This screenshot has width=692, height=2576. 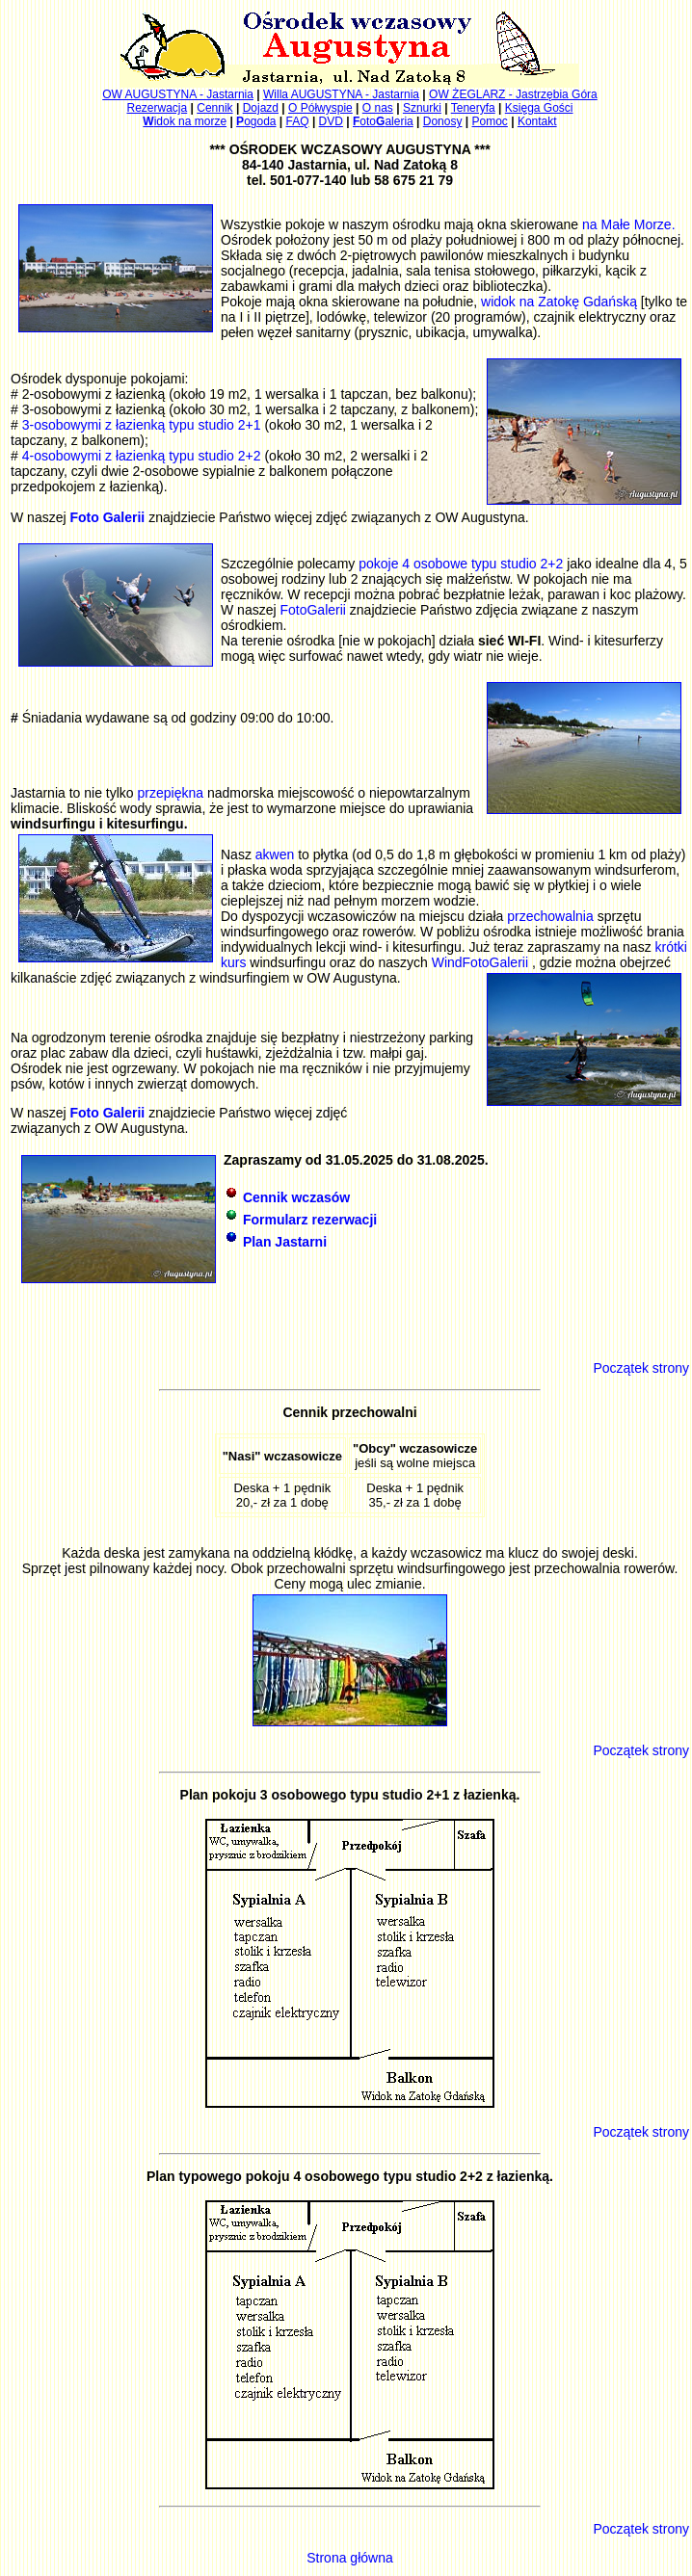 What do you see at coordinates (482, 962) in the screenshot?
I see `WindFotoGalerii` at bounding box center [482, 962].